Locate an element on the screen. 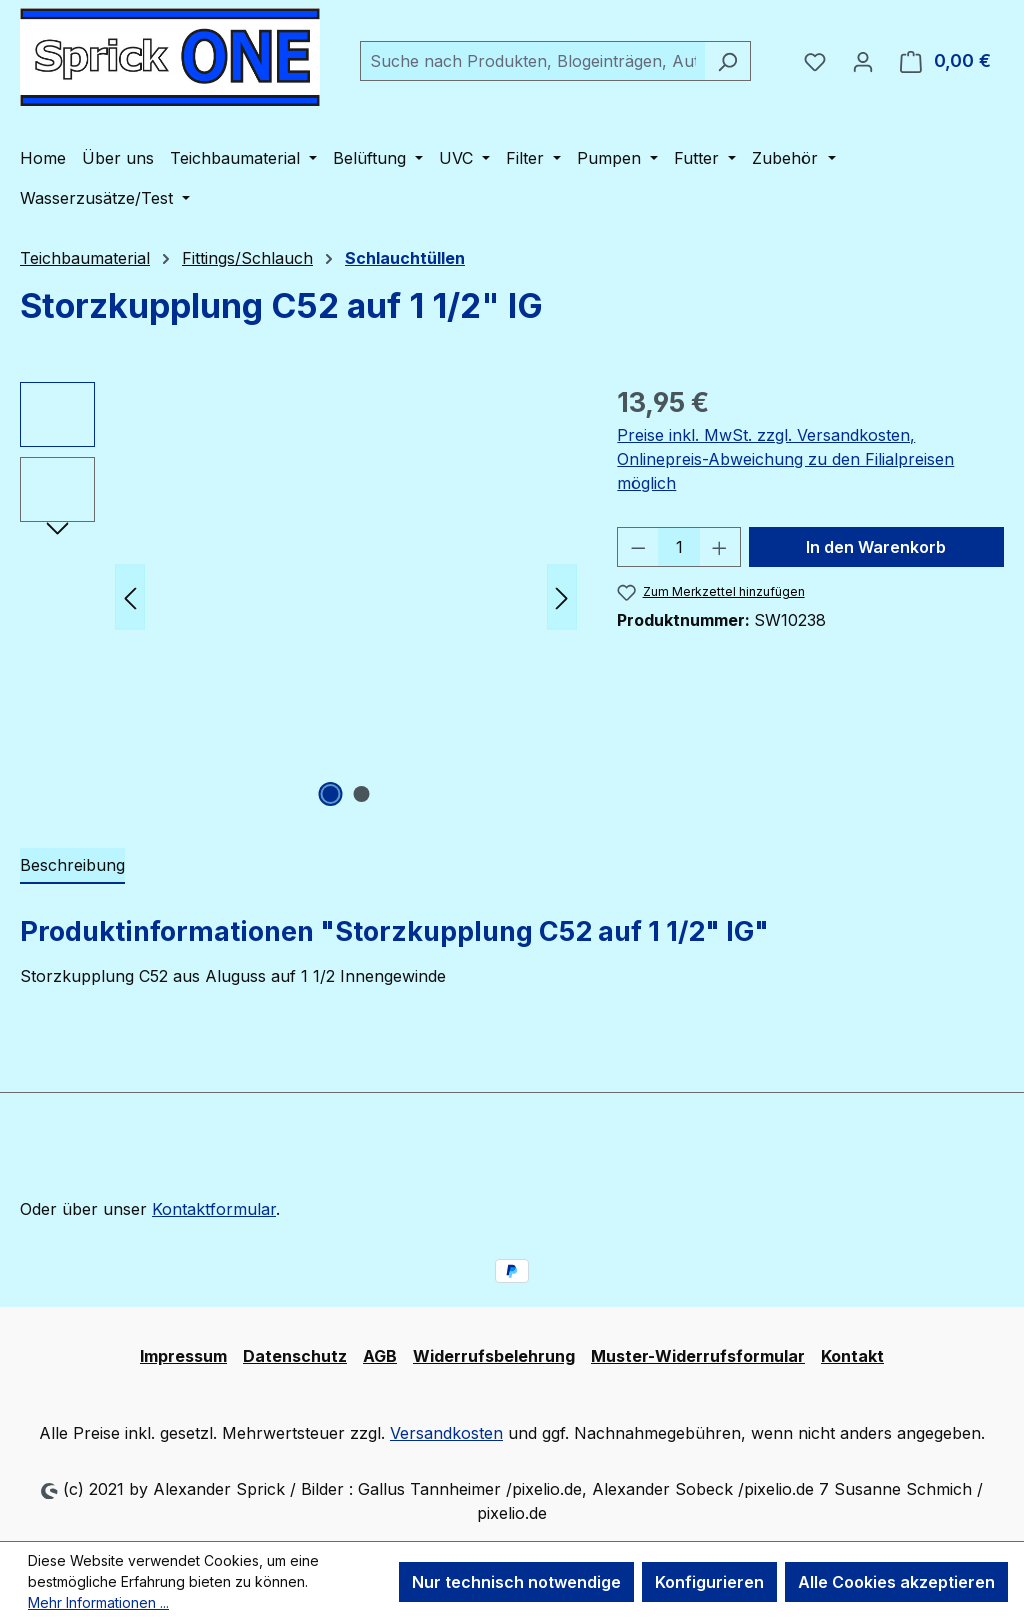 Image resolution: width=1024 pixels, height=1621 pixels. AGB is located at coordinates (380, 1356).